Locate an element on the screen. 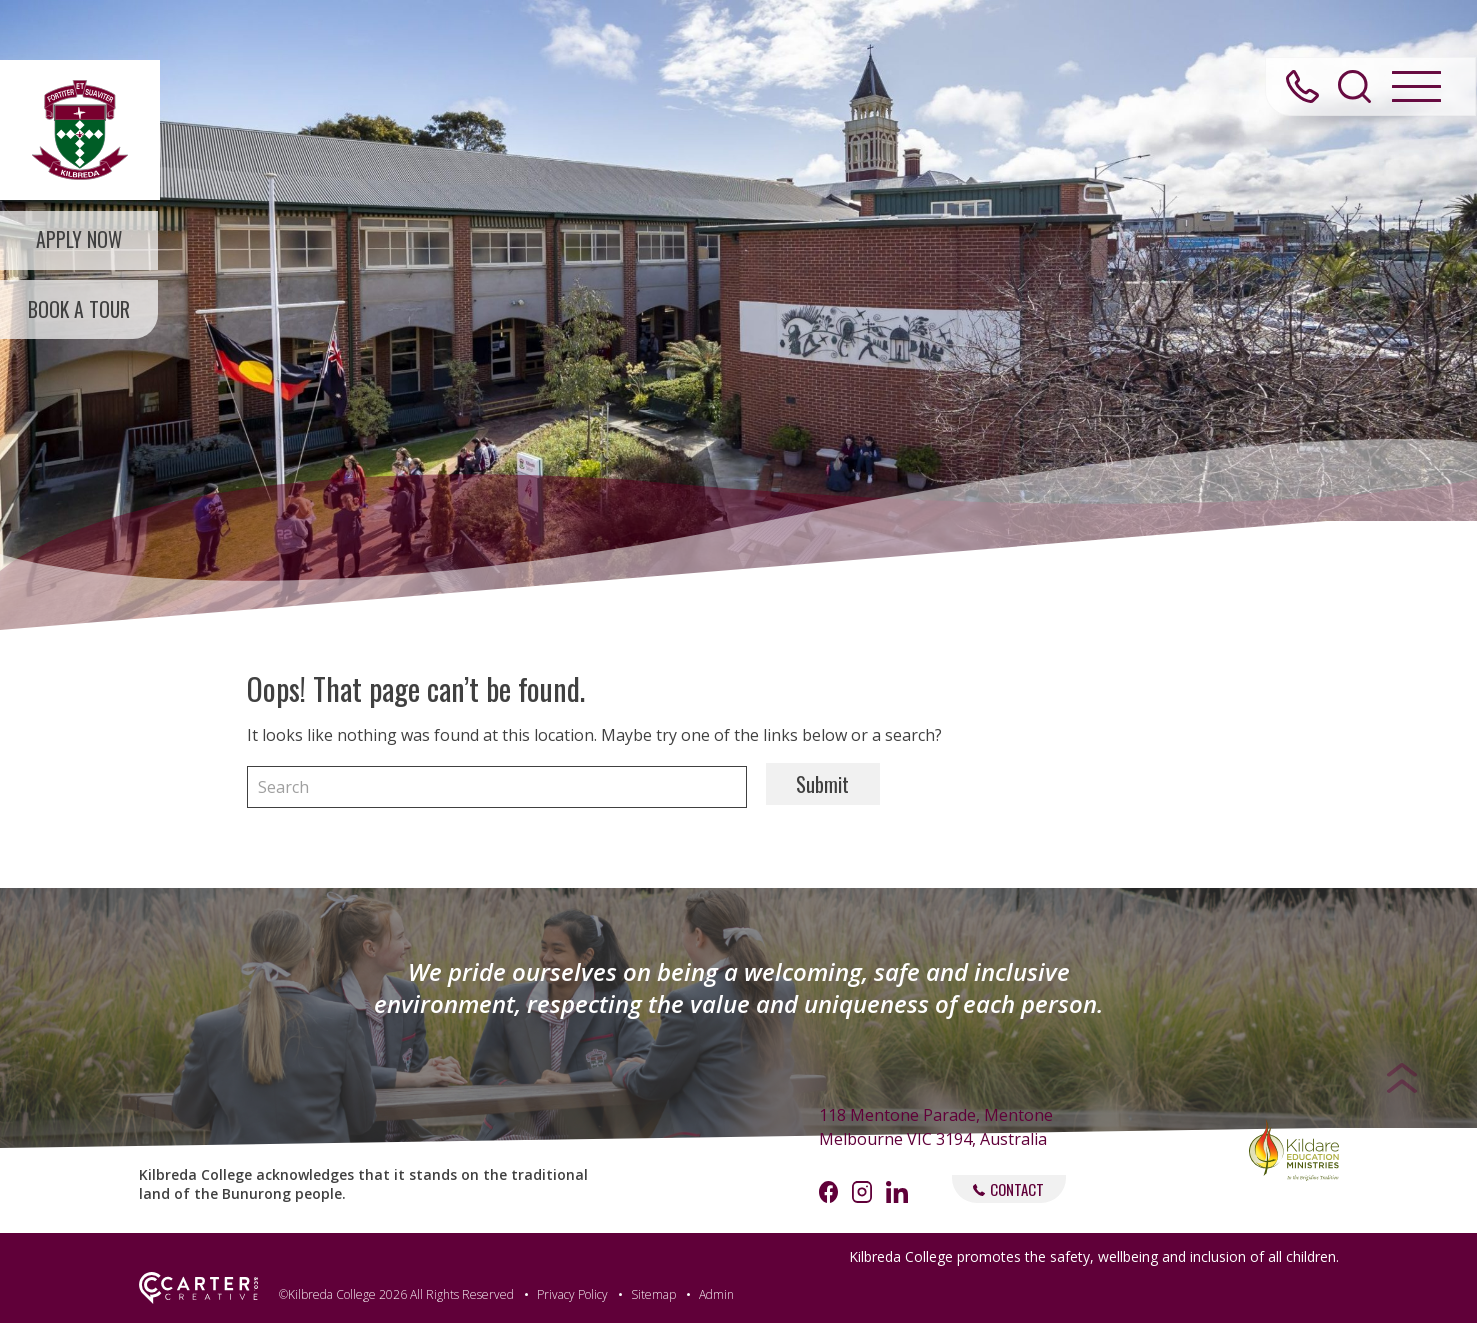 The height and width of the screenshot is (1323, 1477). Privacy Policy is located at coordinates (572, 1294).